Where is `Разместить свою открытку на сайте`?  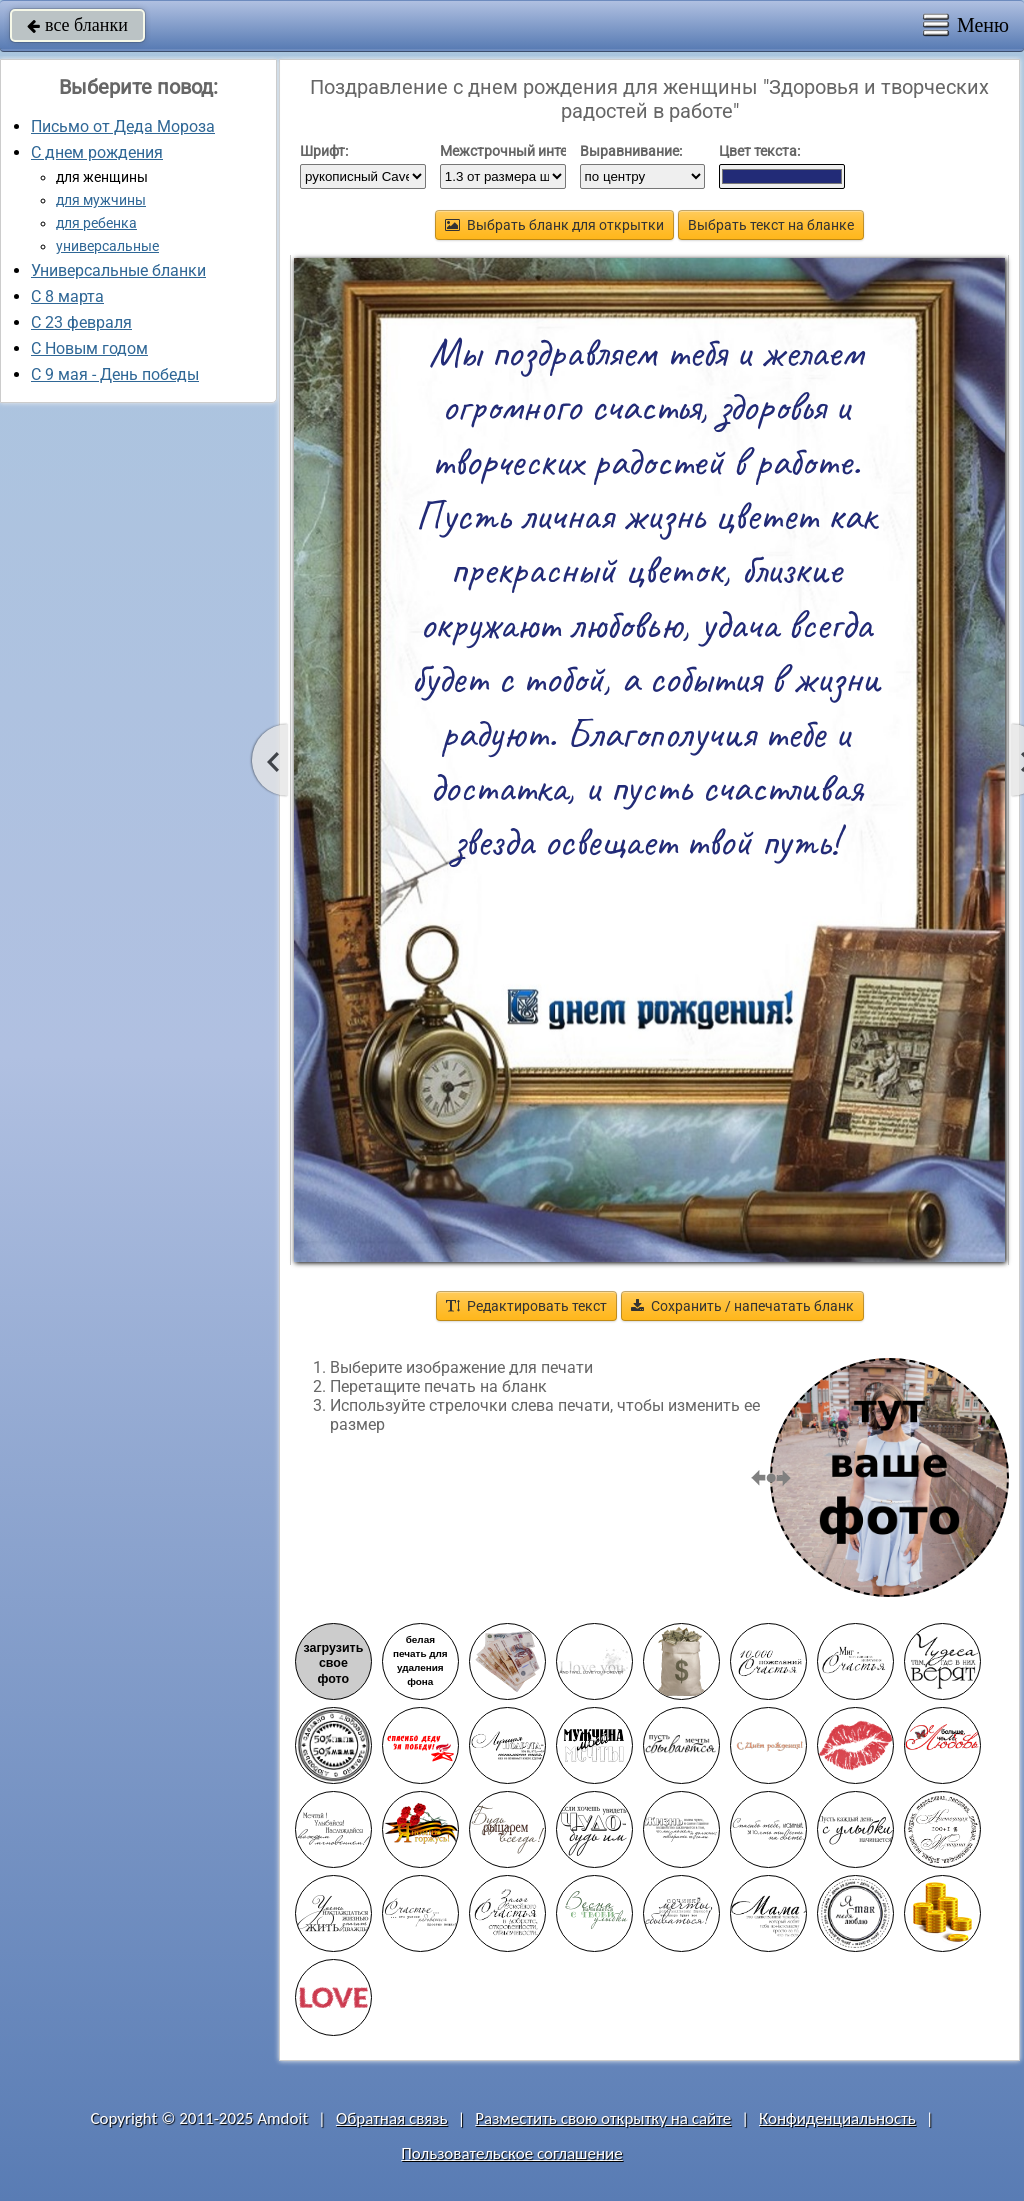 Разместить свою открытку на сайте is located at coordinates (603, 2118).